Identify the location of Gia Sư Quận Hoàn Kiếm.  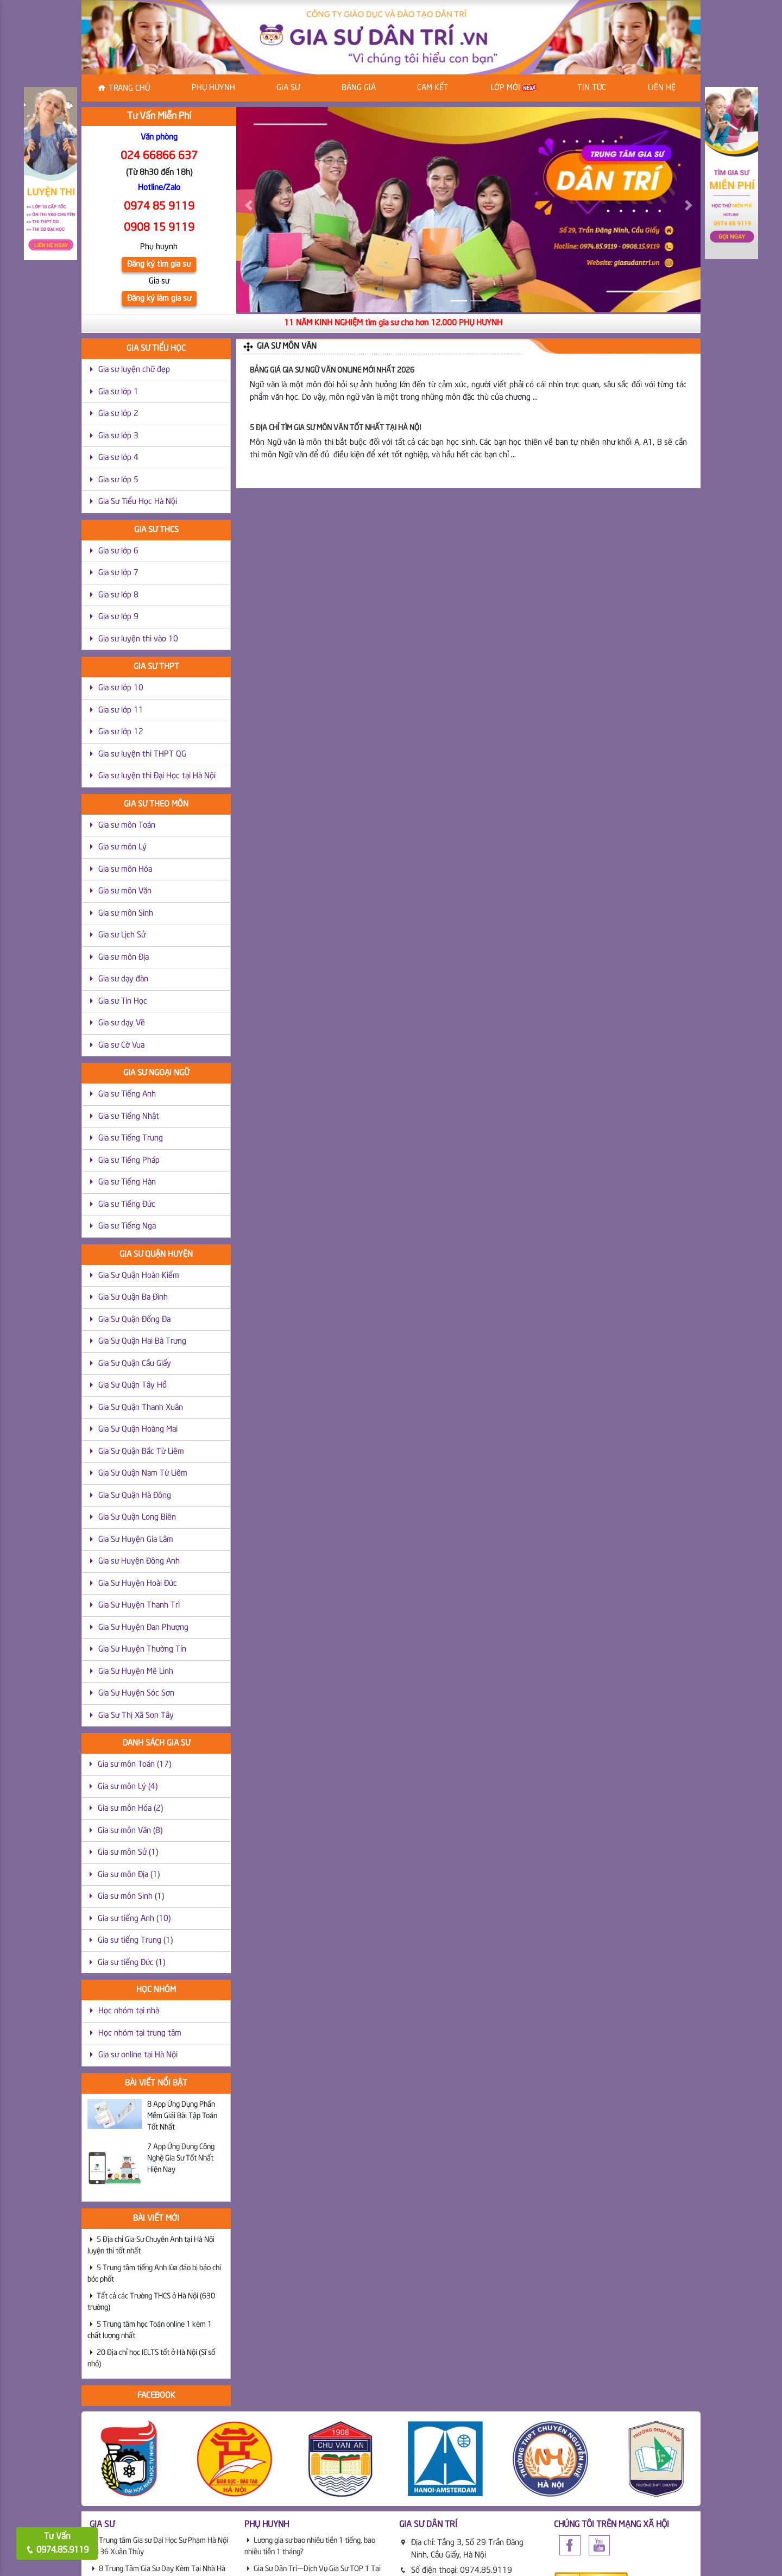
(138, 1276).